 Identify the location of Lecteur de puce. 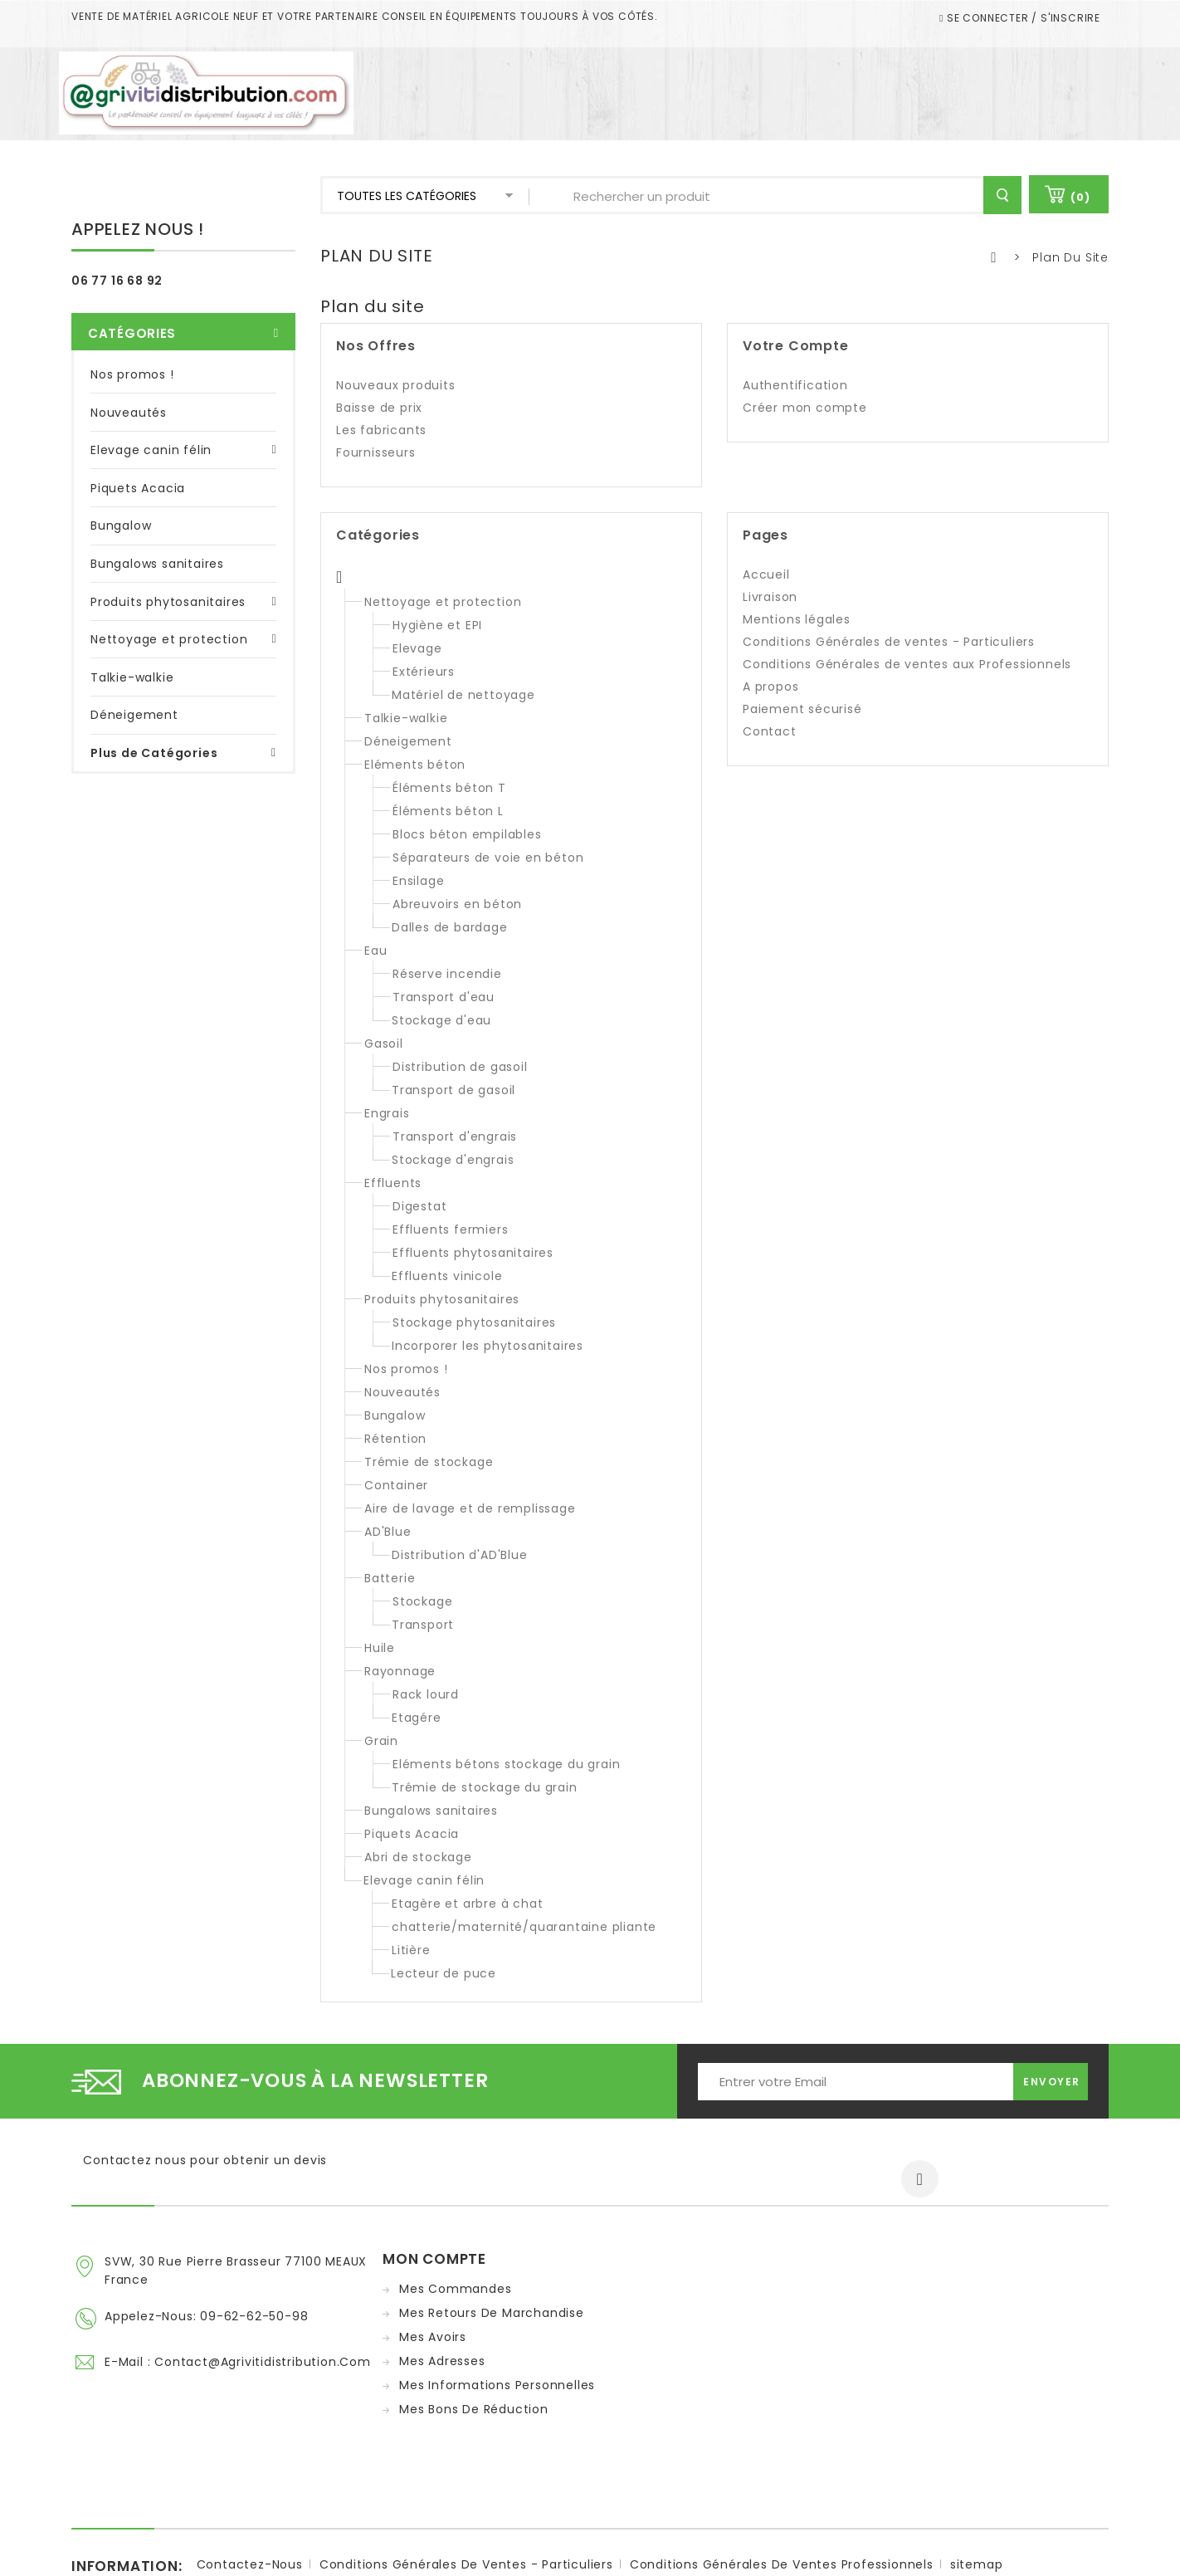
(443, 1973).